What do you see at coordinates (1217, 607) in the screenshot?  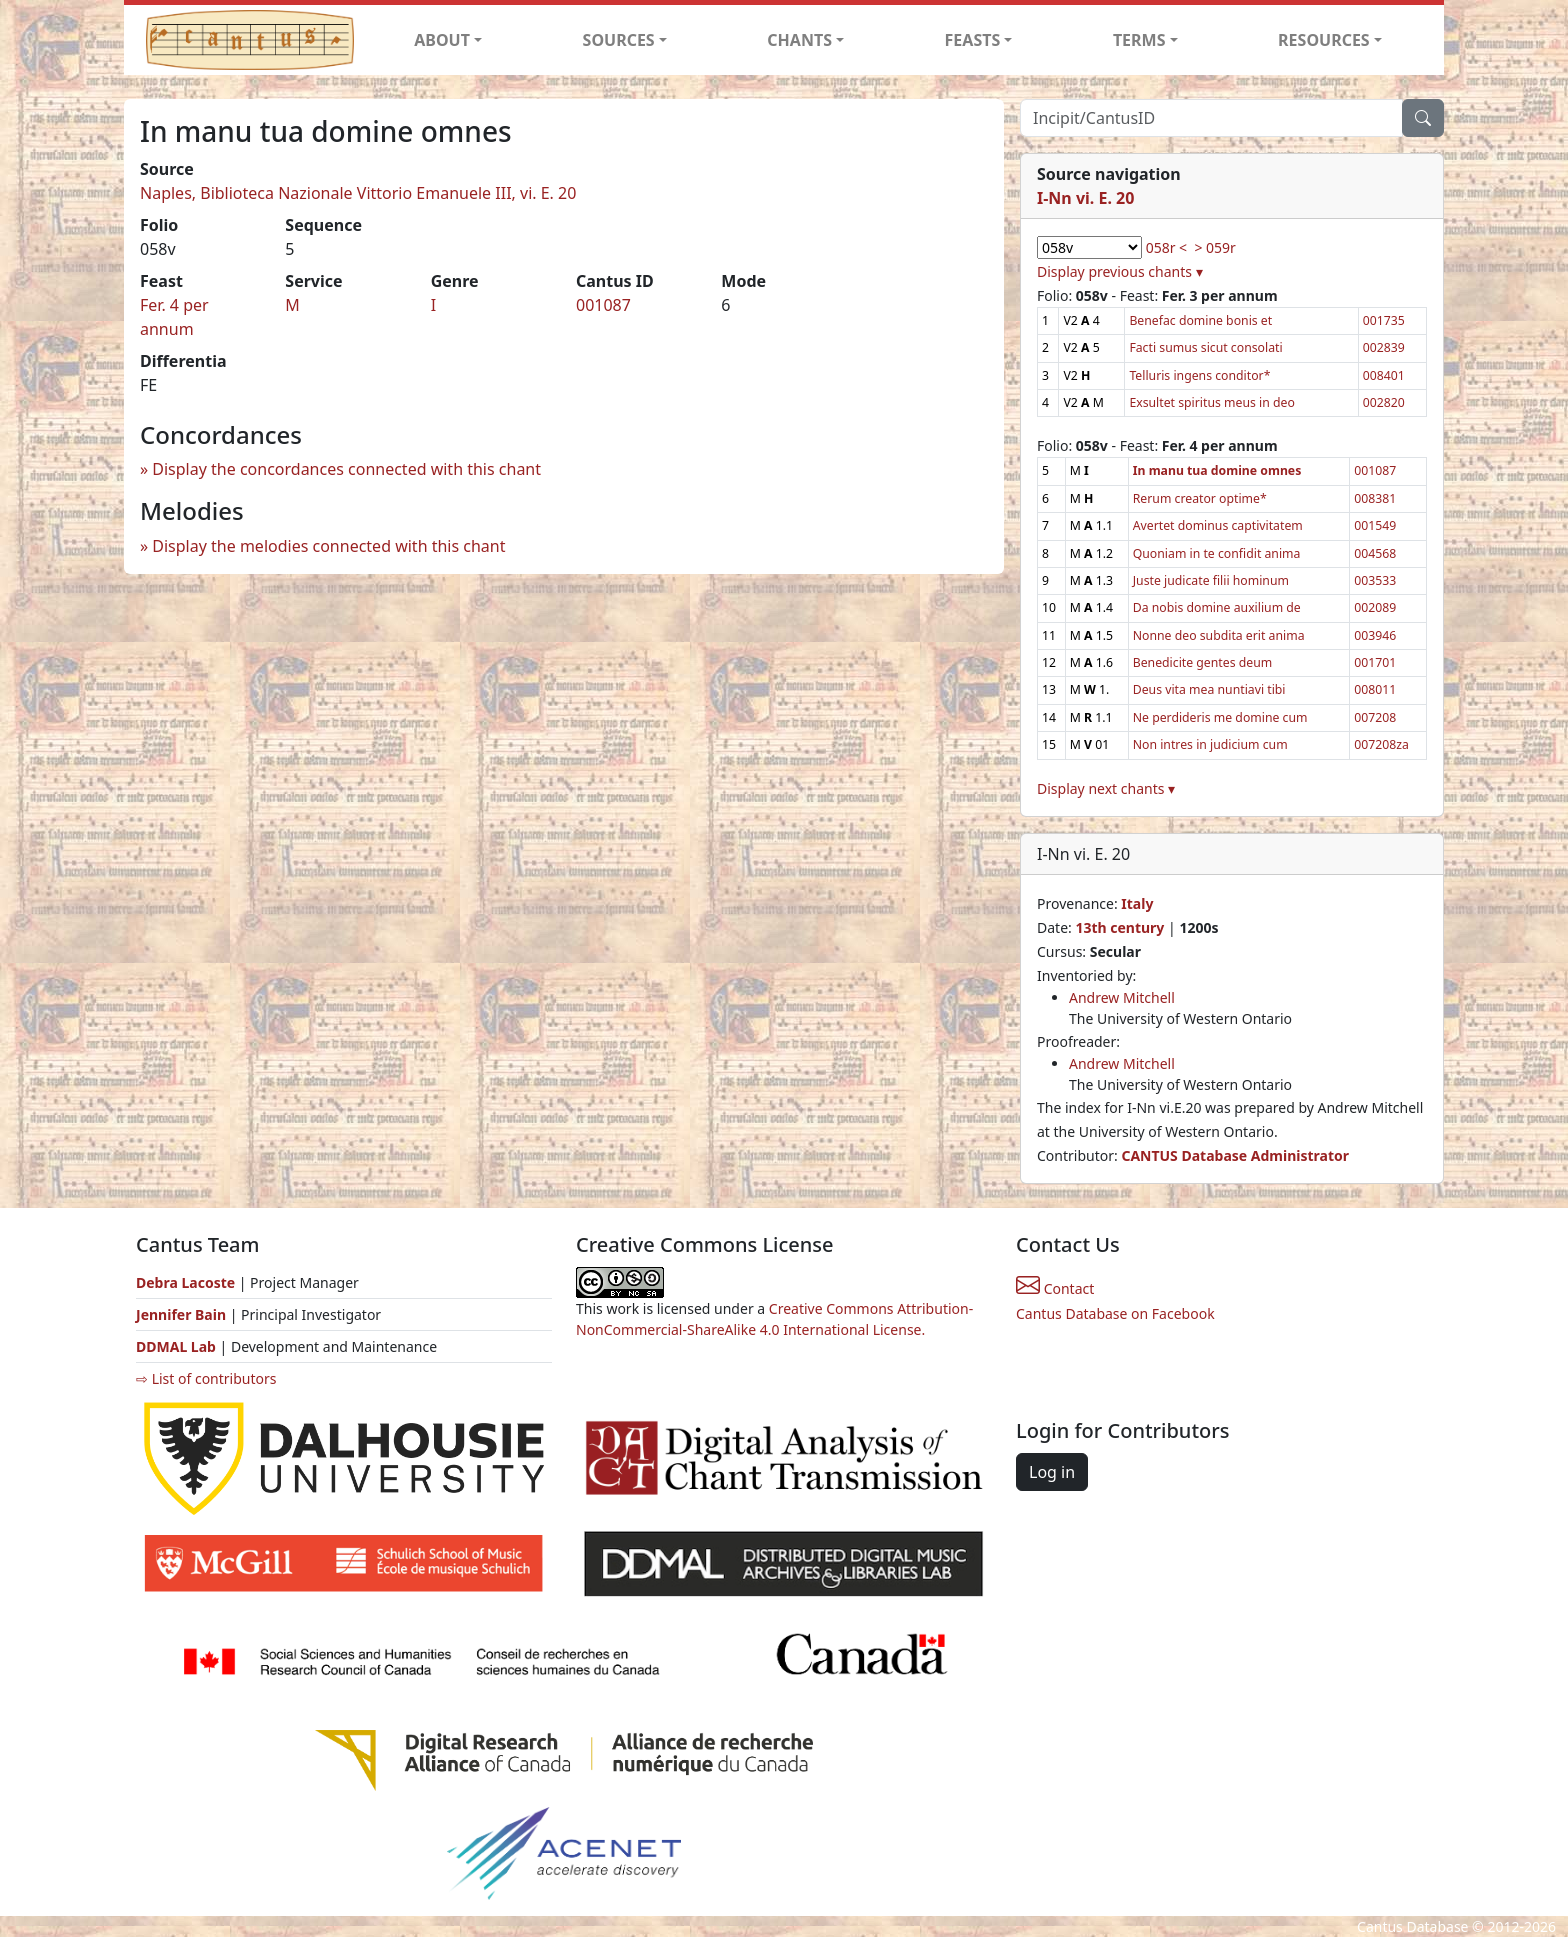 I see `Da nobis domine auxilium de` at bounding box center [1217, 607].